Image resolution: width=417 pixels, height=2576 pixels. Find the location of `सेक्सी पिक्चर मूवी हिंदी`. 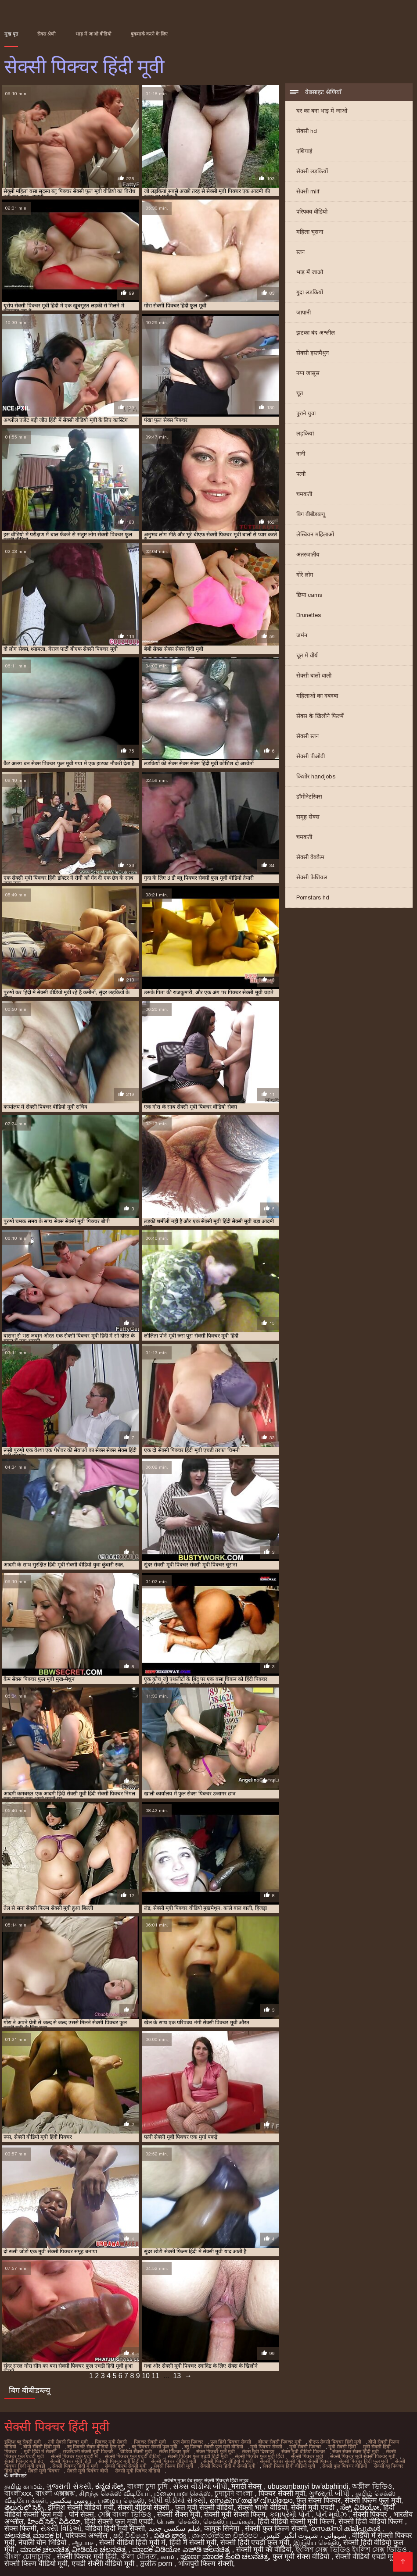

सेक्सी पिक्चर मूवी हिंदी is located at coordinates (70, 2461).